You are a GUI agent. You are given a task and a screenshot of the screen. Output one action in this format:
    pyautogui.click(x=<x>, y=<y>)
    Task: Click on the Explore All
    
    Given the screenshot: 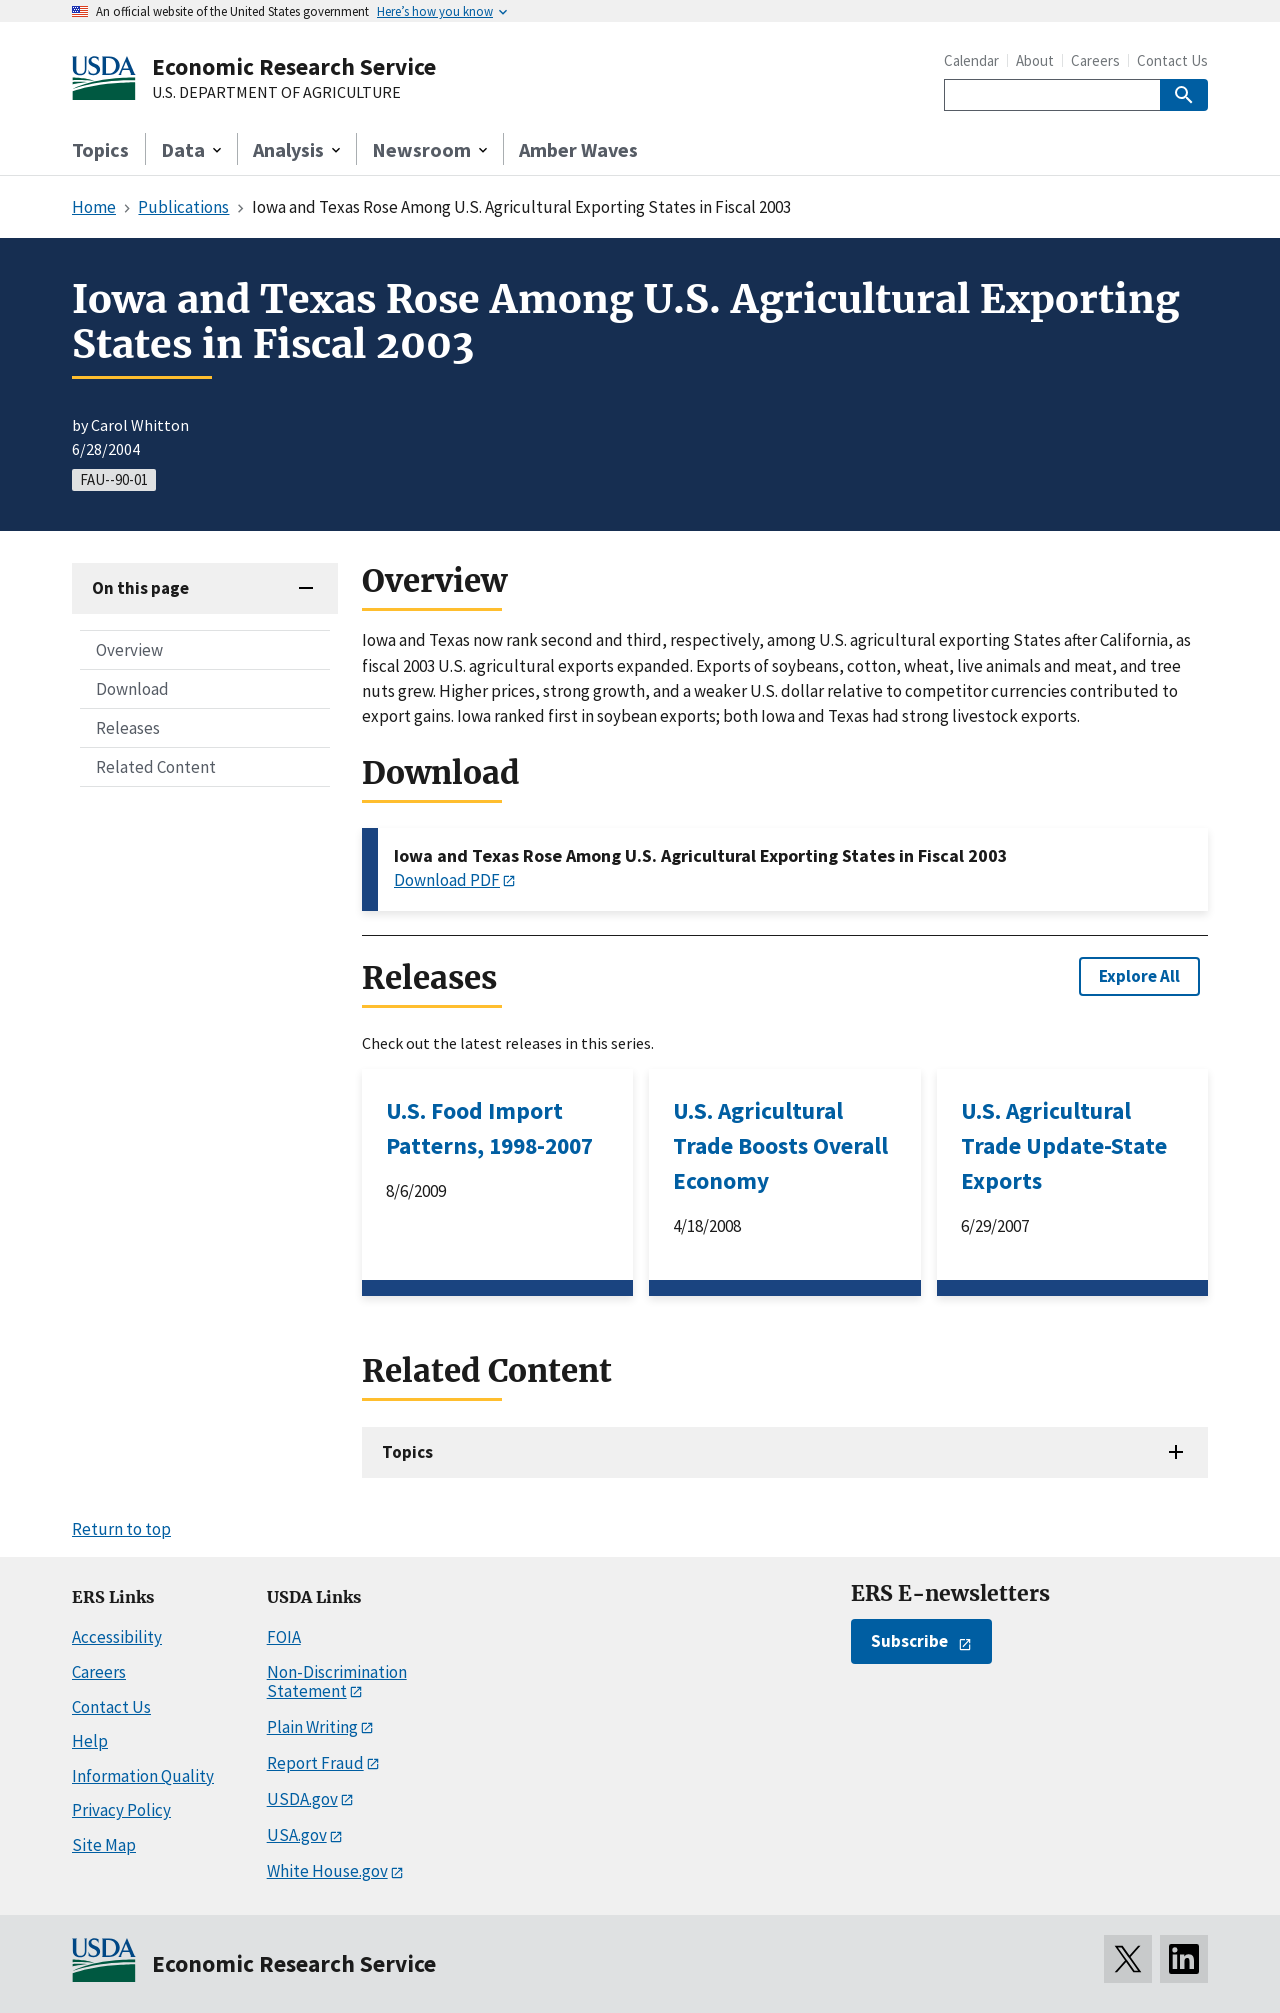 What is the action you would take?
    pyautogui.click(x=1139, y=976)
    